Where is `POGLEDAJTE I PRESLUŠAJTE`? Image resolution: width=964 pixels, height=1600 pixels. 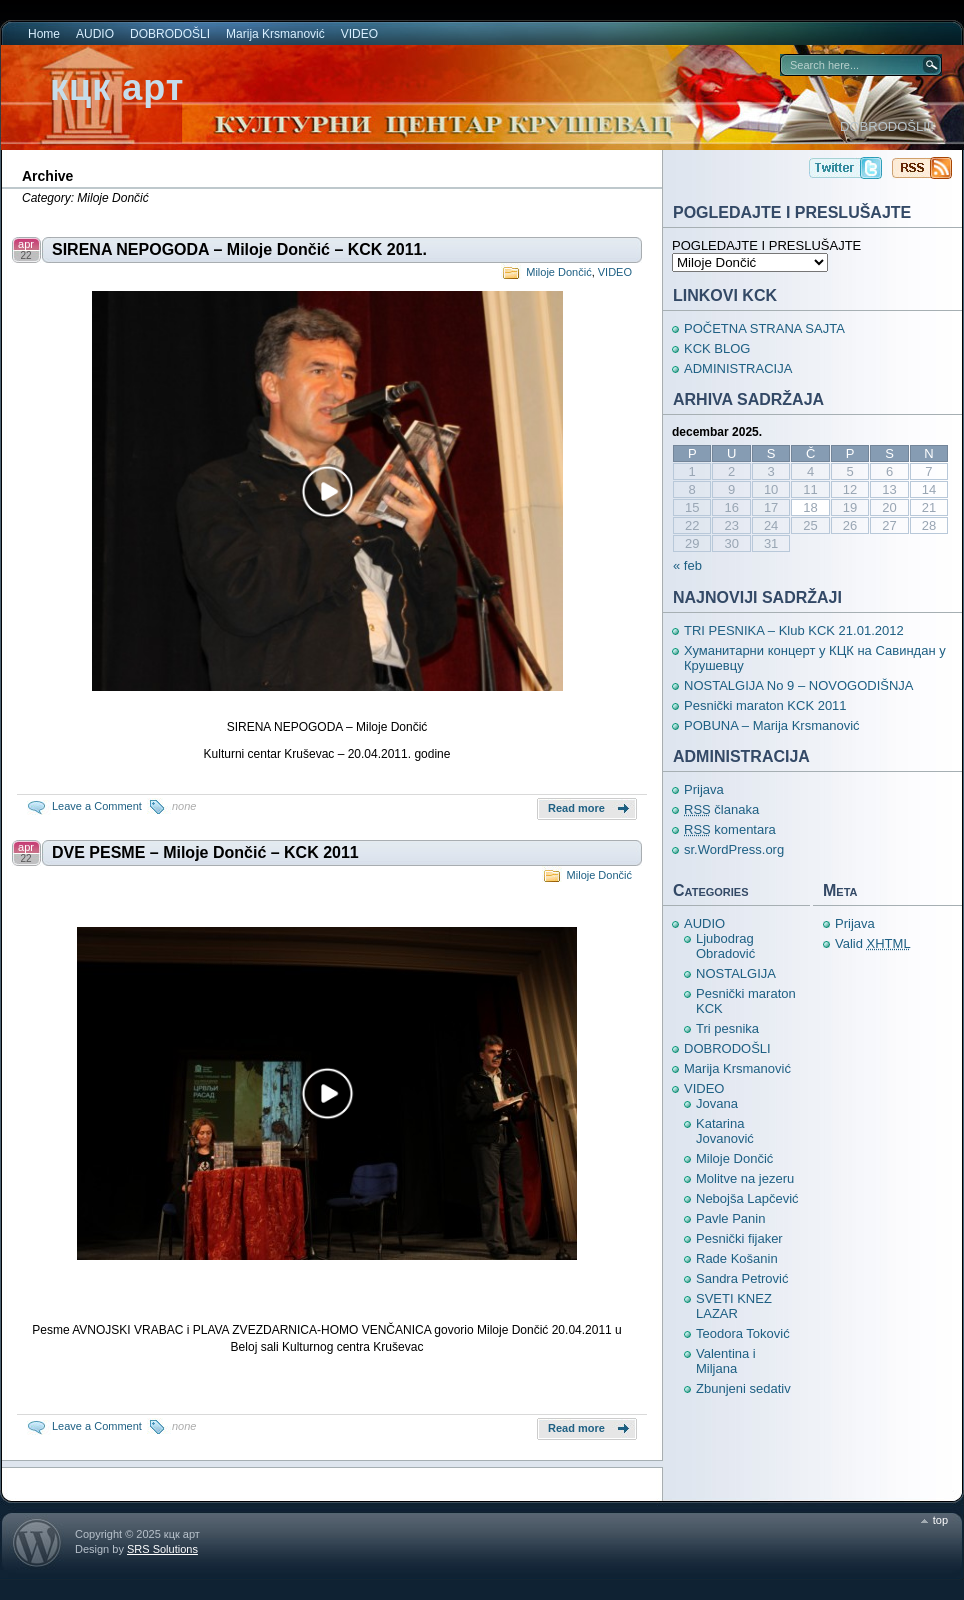 POGLEDAJTE I PRESLUŠAJTE is located at coordinates (766, 245).